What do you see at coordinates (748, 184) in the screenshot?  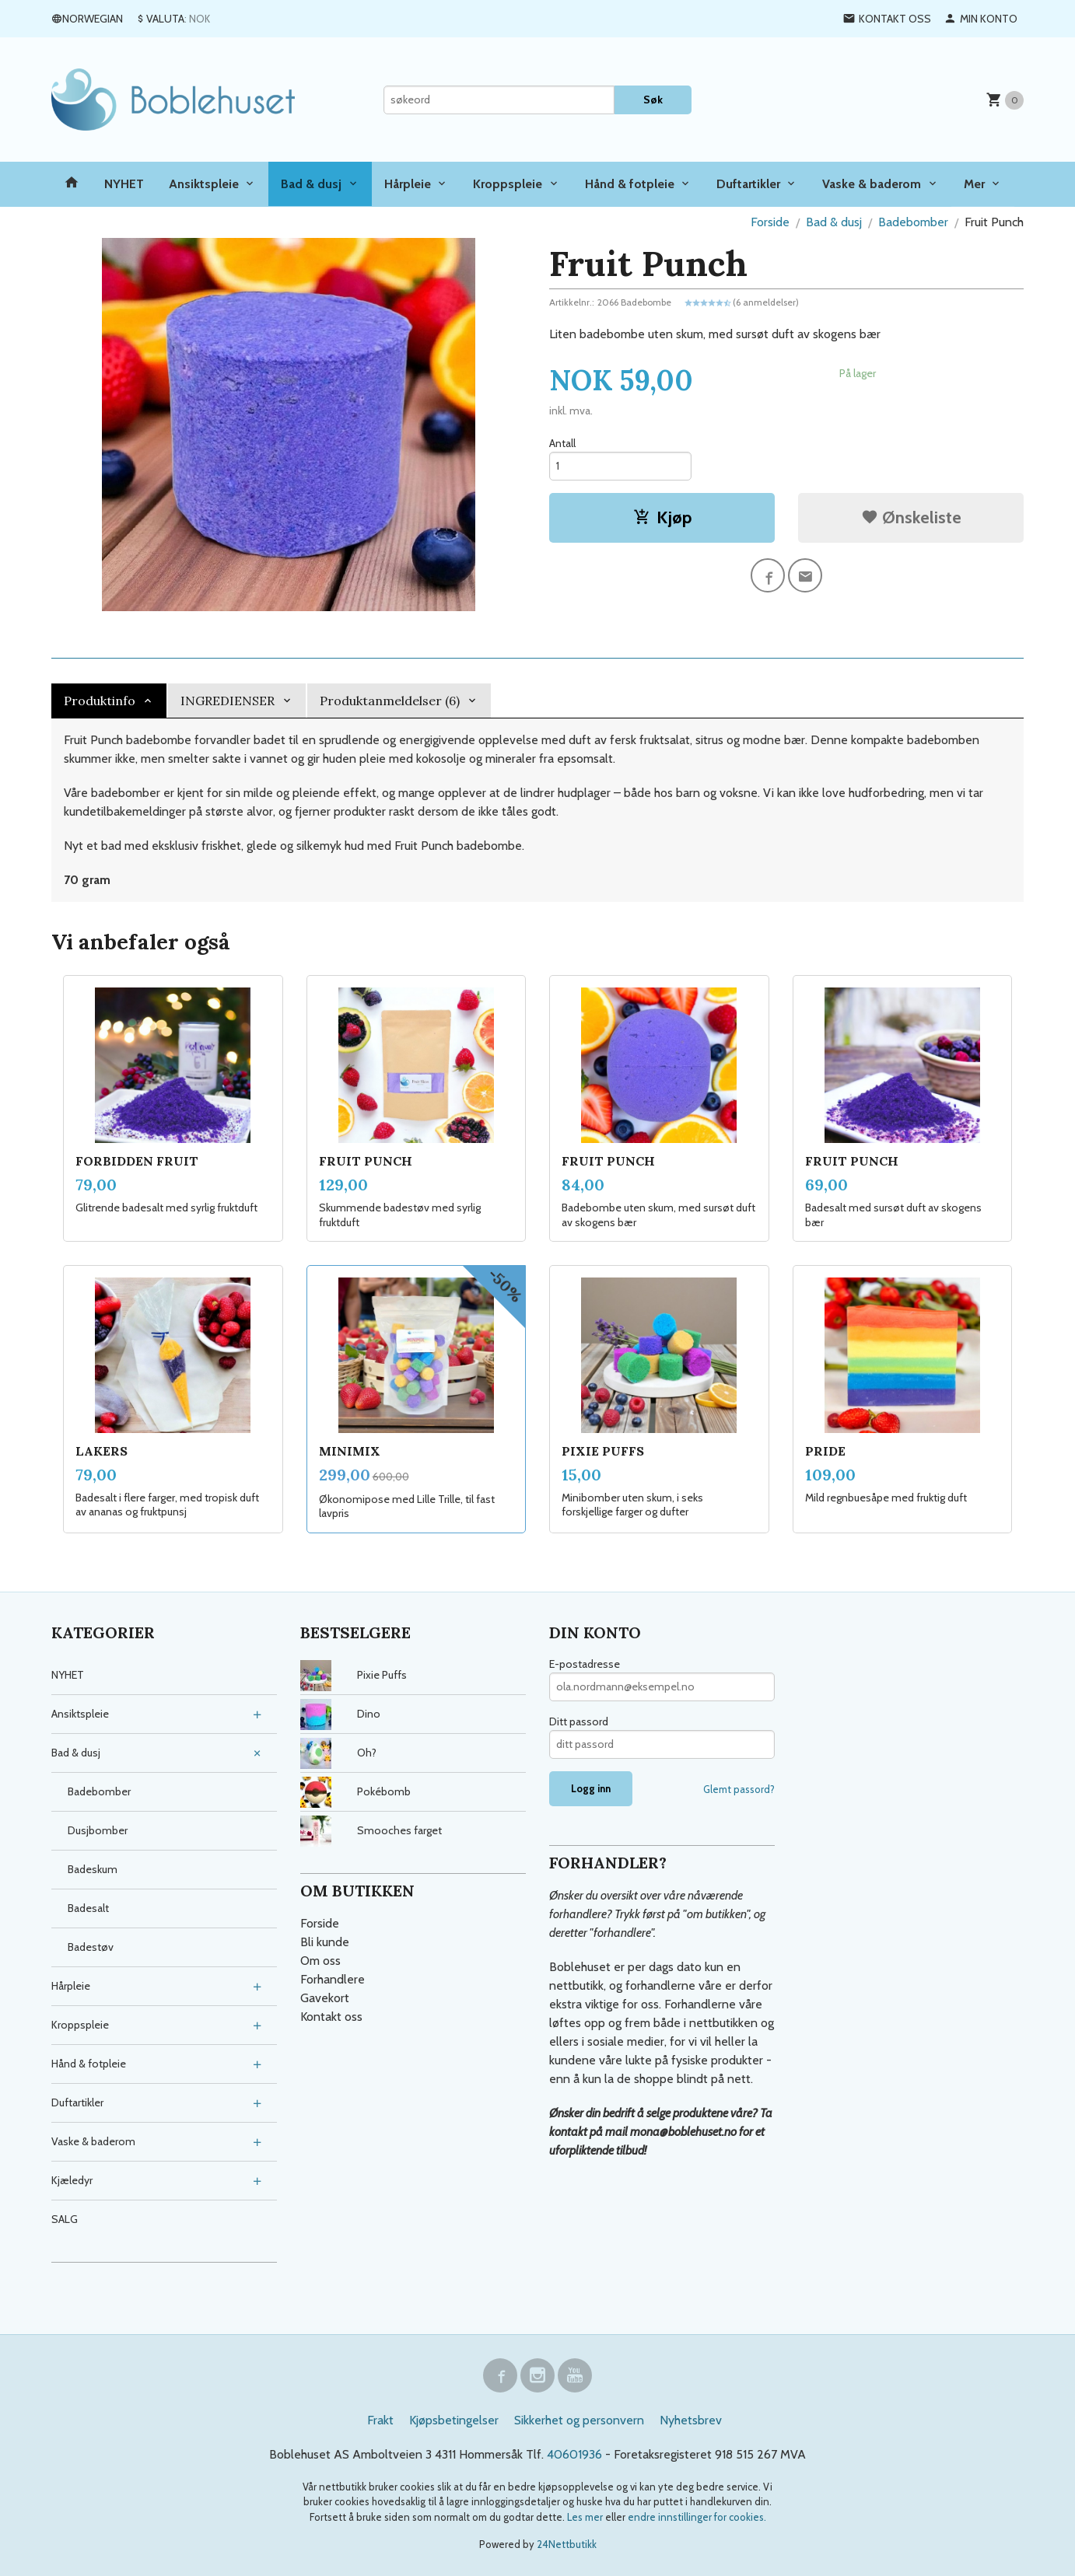 I see `Duftartikler` at bounding box center [748, 184].